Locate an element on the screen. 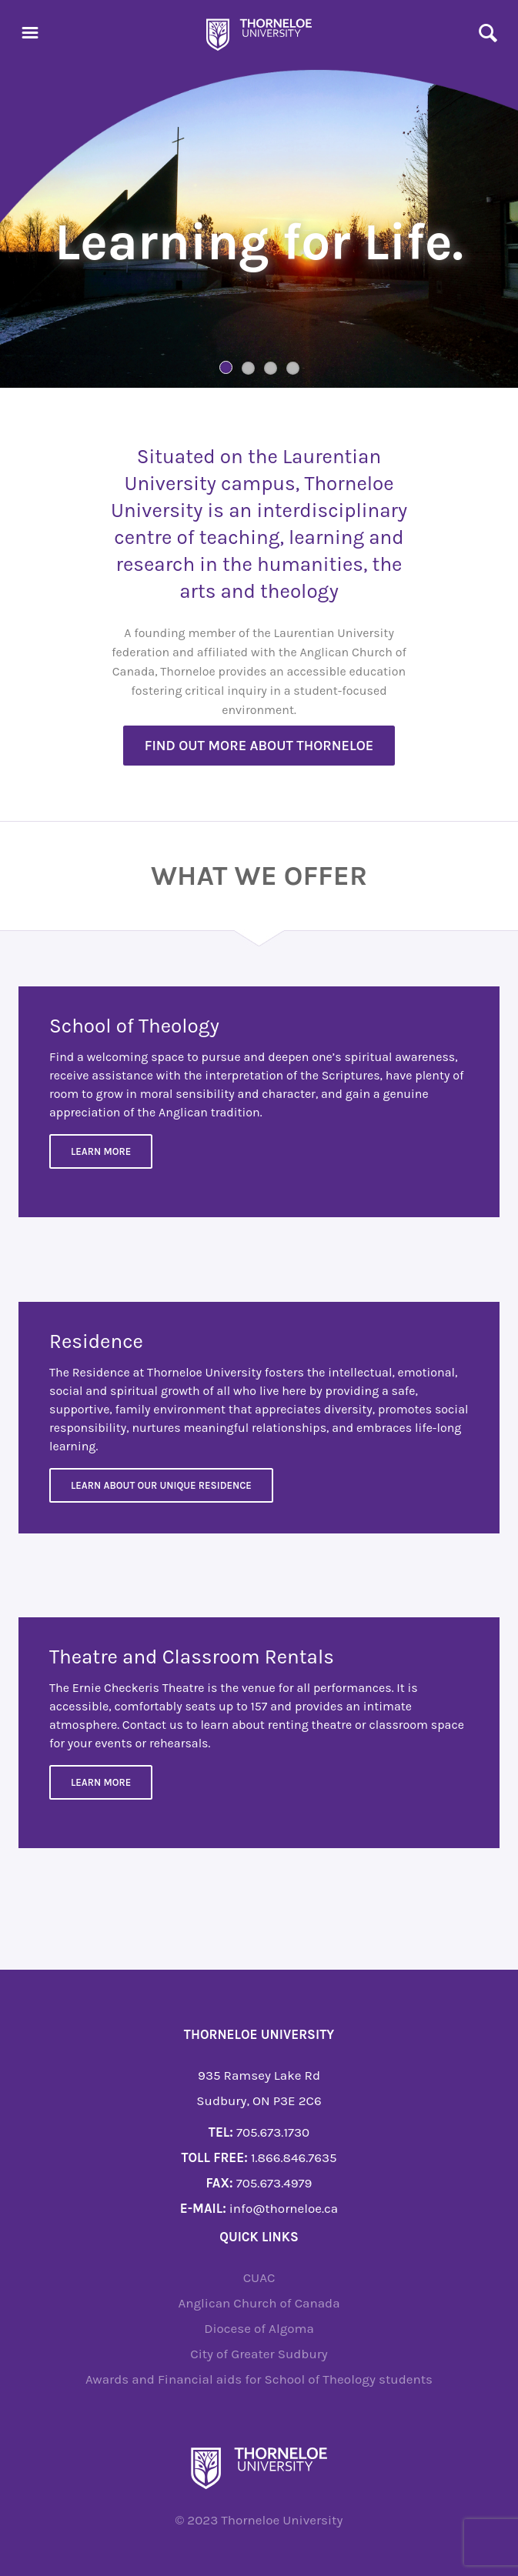 This screenshot has width=518, height=2576. Learn more is located at coordinates (101, 1782).